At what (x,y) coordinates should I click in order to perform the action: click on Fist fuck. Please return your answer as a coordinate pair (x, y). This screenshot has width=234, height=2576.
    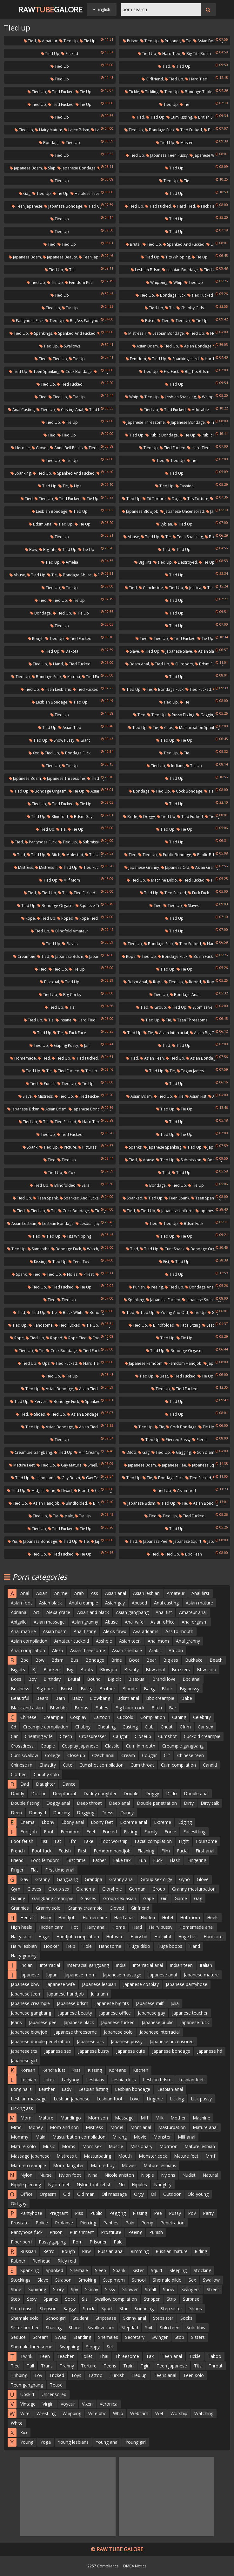
    Looking at the image, I should click on (169, 371).